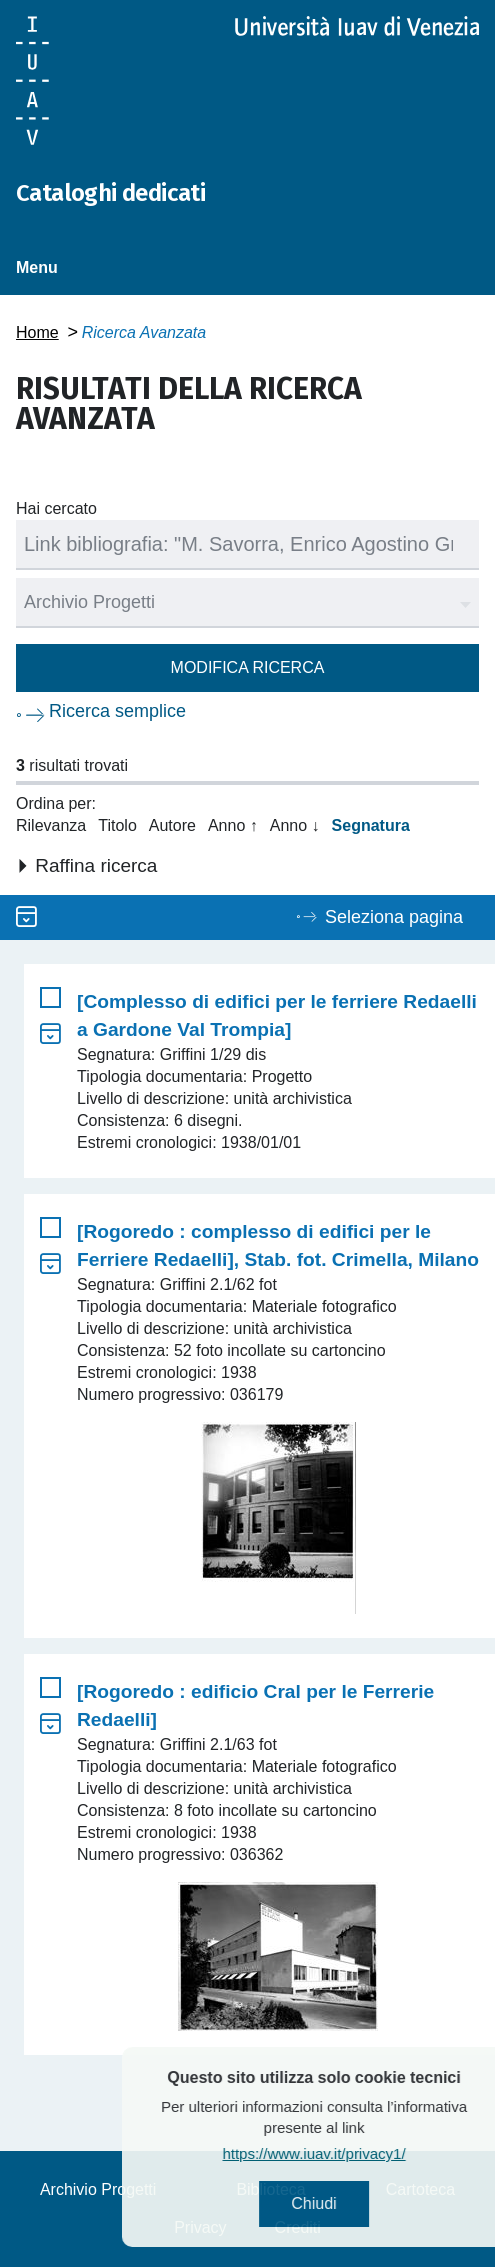 This screenshot has height=2267, width=495. I want to click on Home, so click(37, 332).